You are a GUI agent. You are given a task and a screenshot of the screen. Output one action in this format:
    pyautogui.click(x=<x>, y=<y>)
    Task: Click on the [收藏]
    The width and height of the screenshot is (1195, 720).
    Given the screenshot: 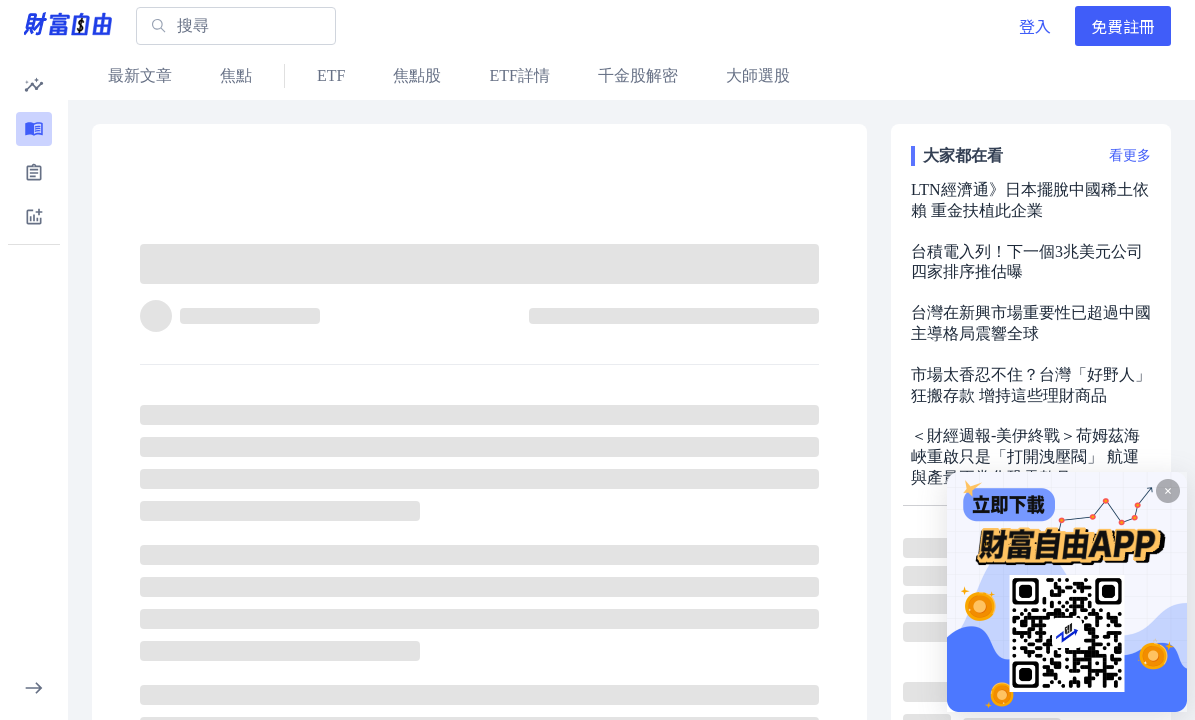 What is the action you would take?
    pyautogui.click(x=811, y=273)
    